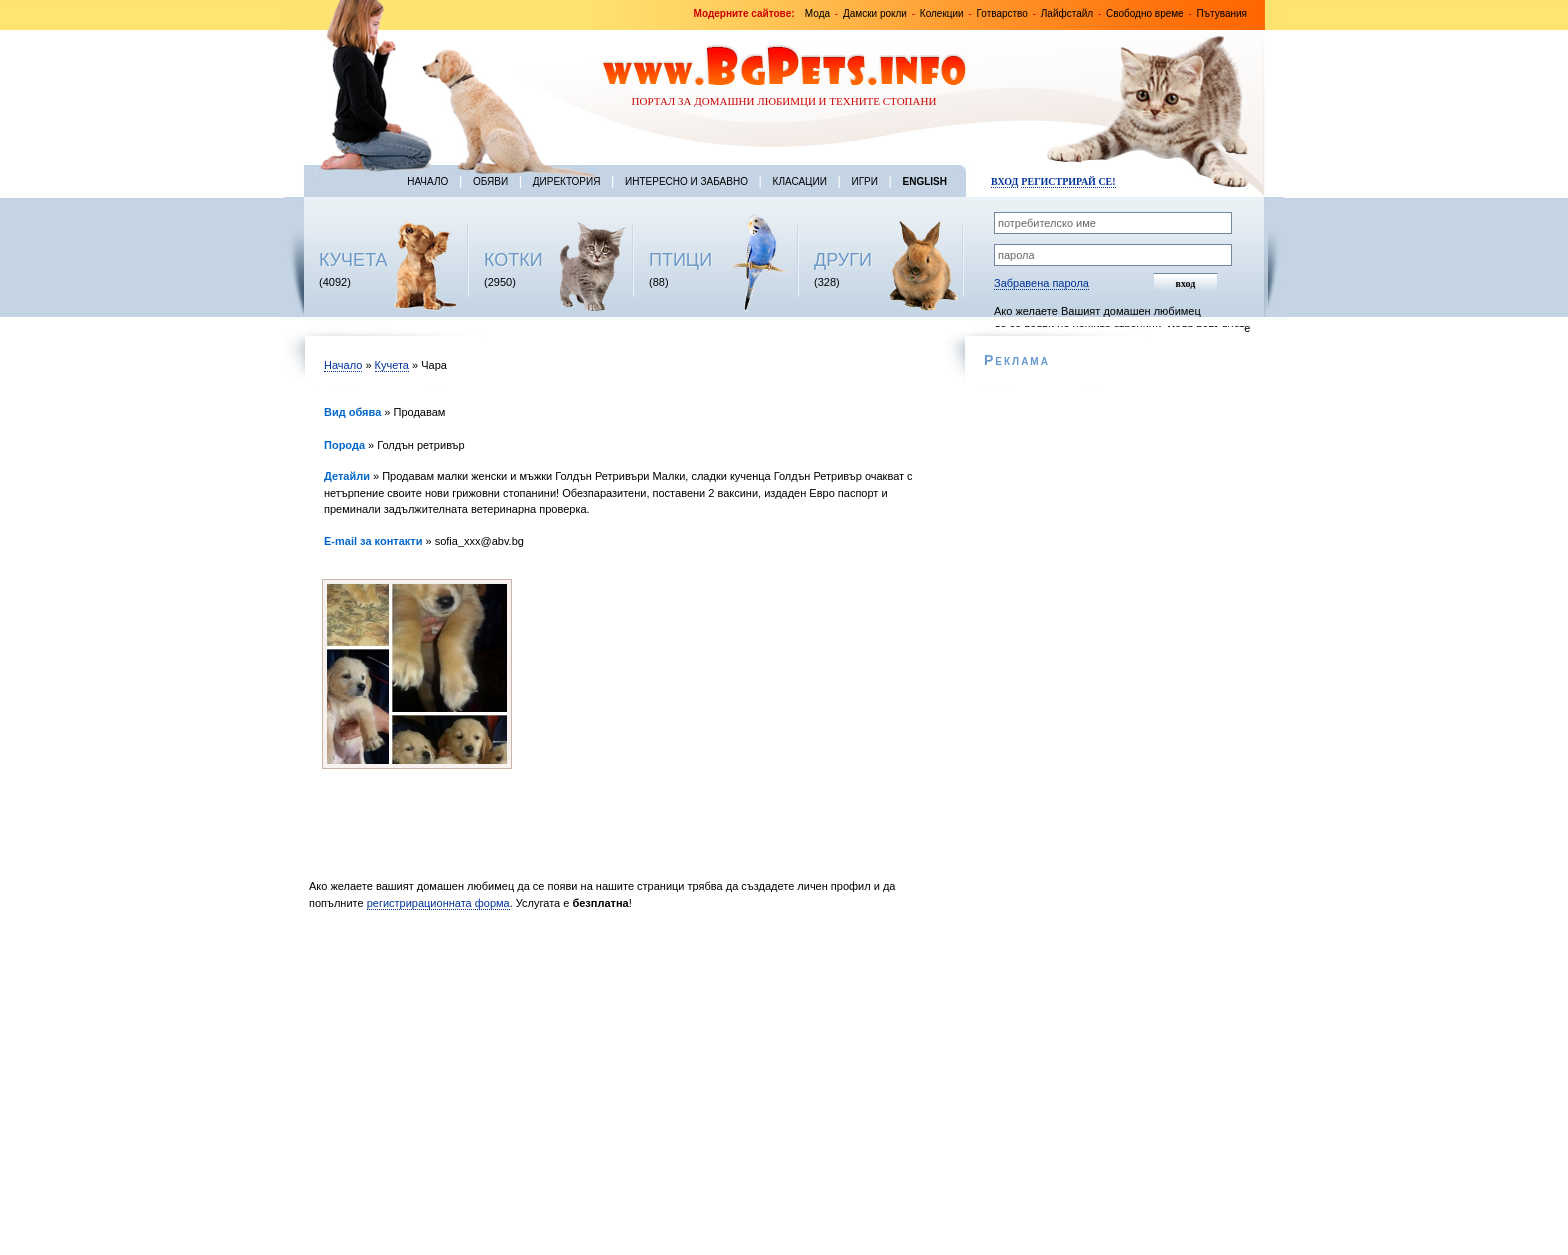 Image resolution: width=1568 pixels, height=1255 pixels. What do you see at coordinates (1041, 283) in the screenshot?
I see `Забравена парола` at bounding box center [1041, 283].